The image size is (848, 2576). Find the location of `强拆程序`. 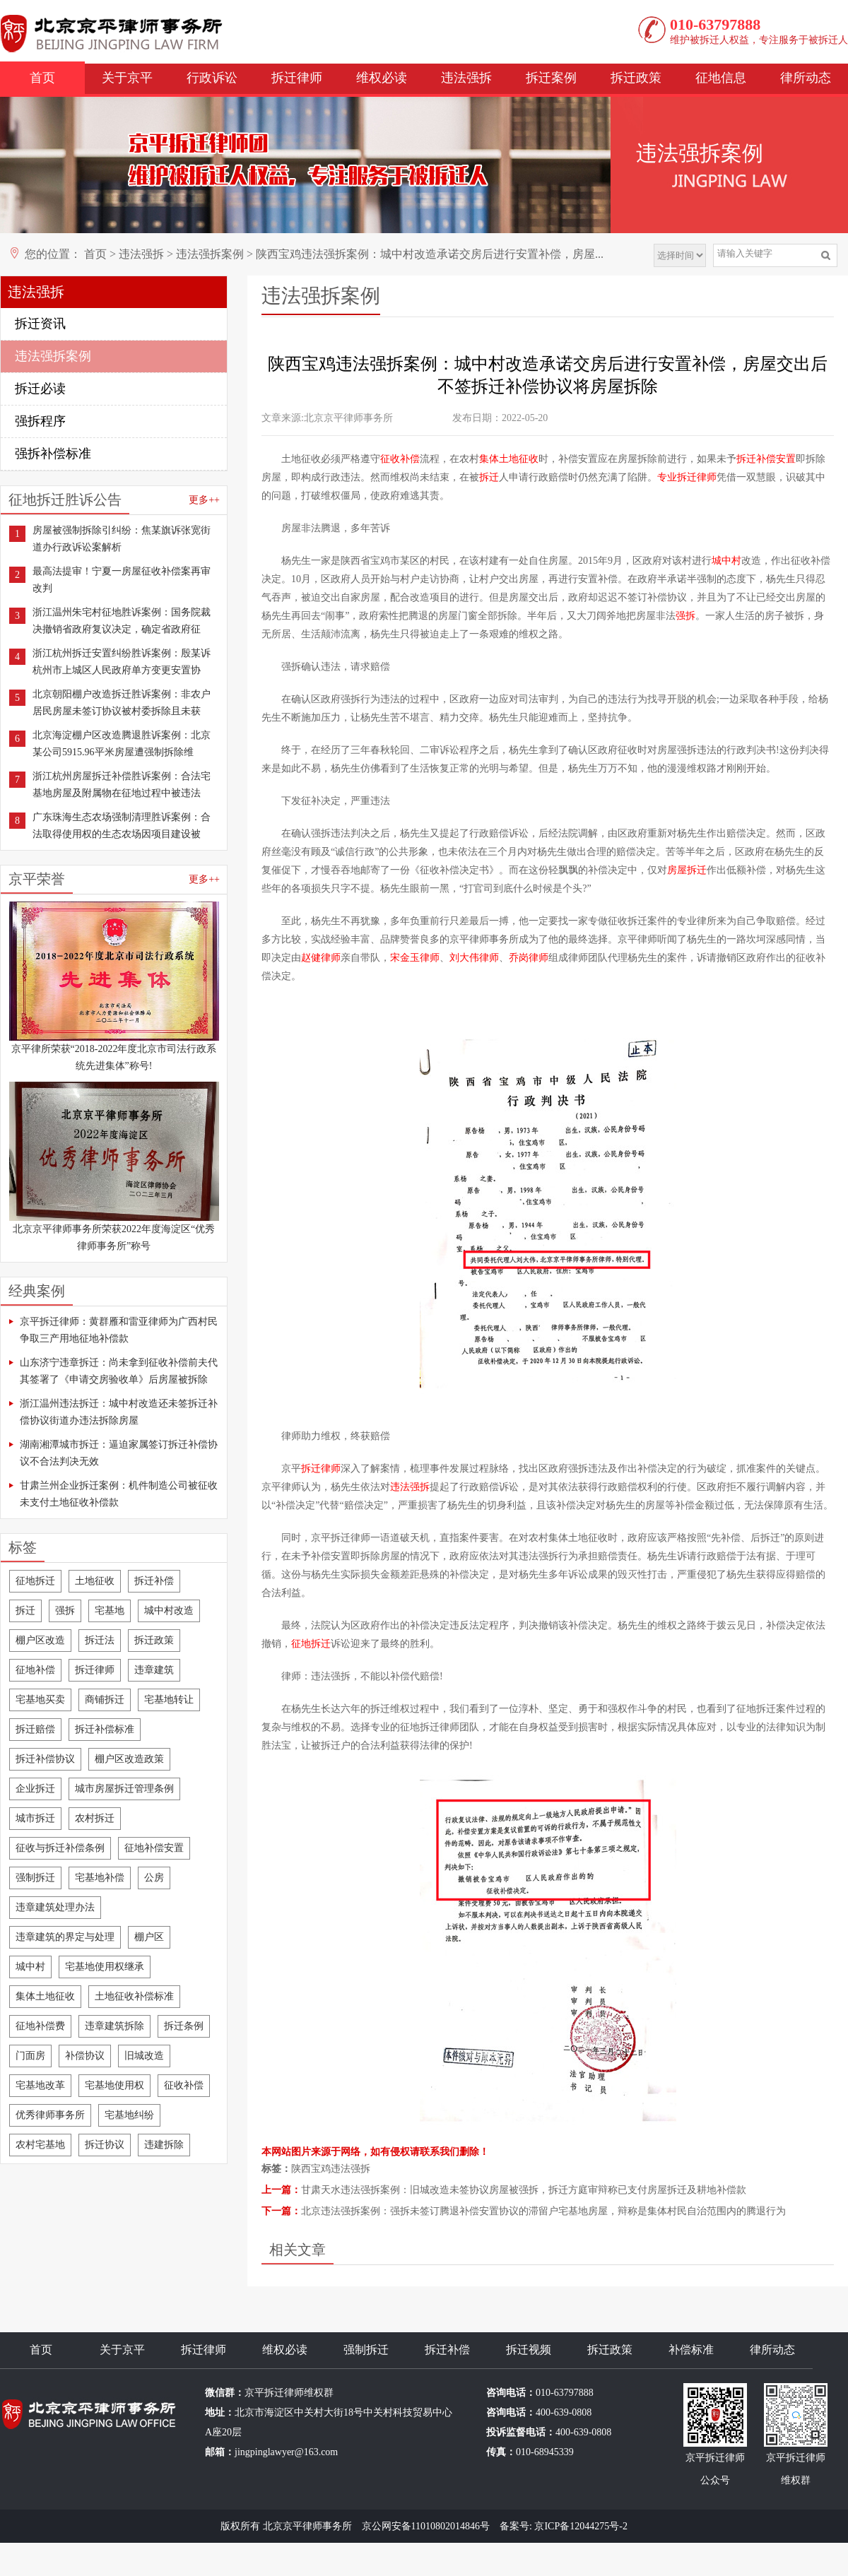

强拆程序 is located at coordinates (40, 421).